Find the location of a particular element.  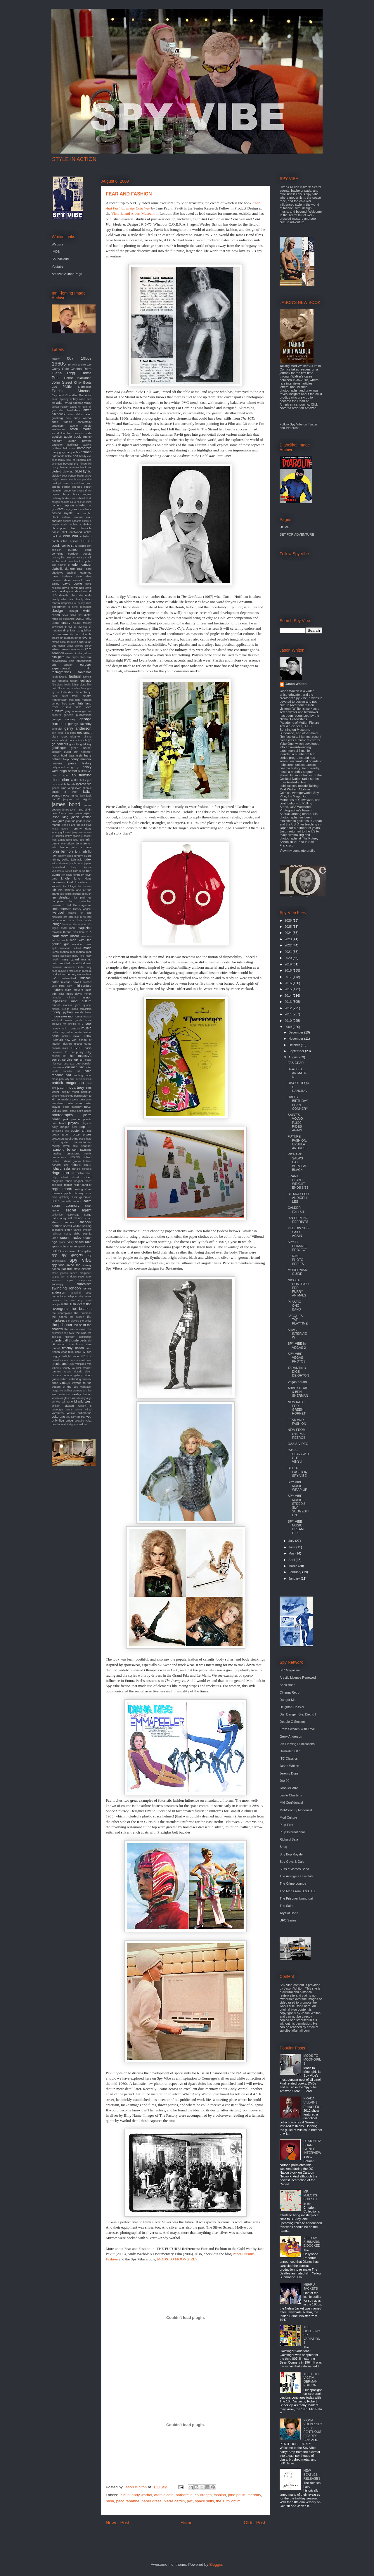

peter murphey is located at coordinates (72, 1106).